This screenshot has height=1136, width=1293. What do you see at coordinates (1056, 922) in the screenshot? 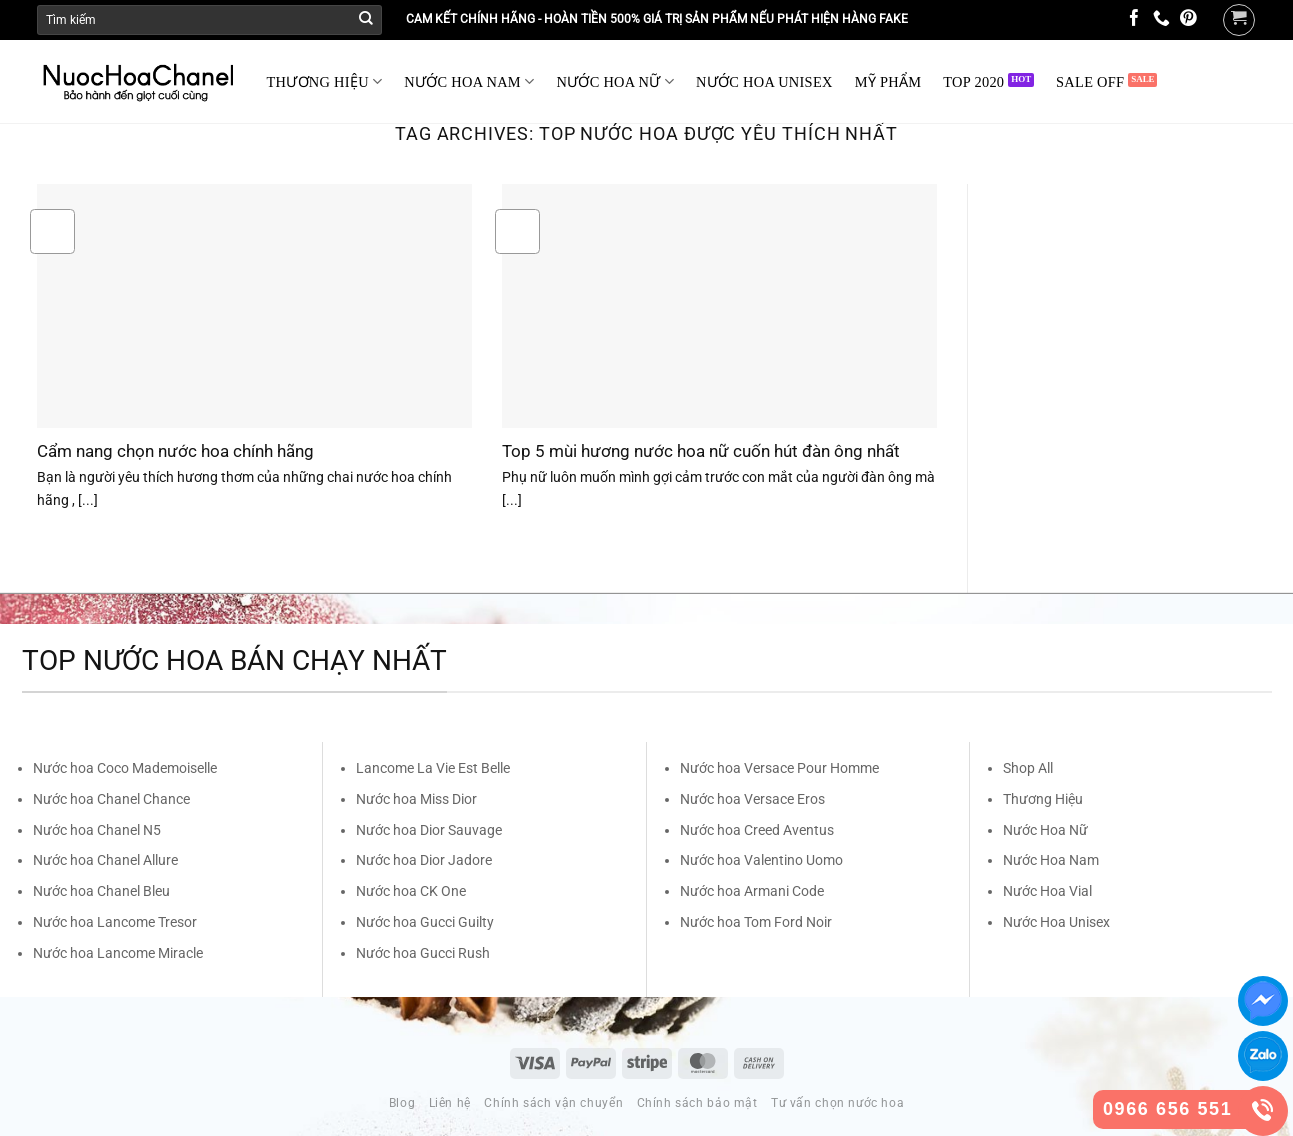
I see `Nước Hoa Unisex` at bounding box center [1056, 922].